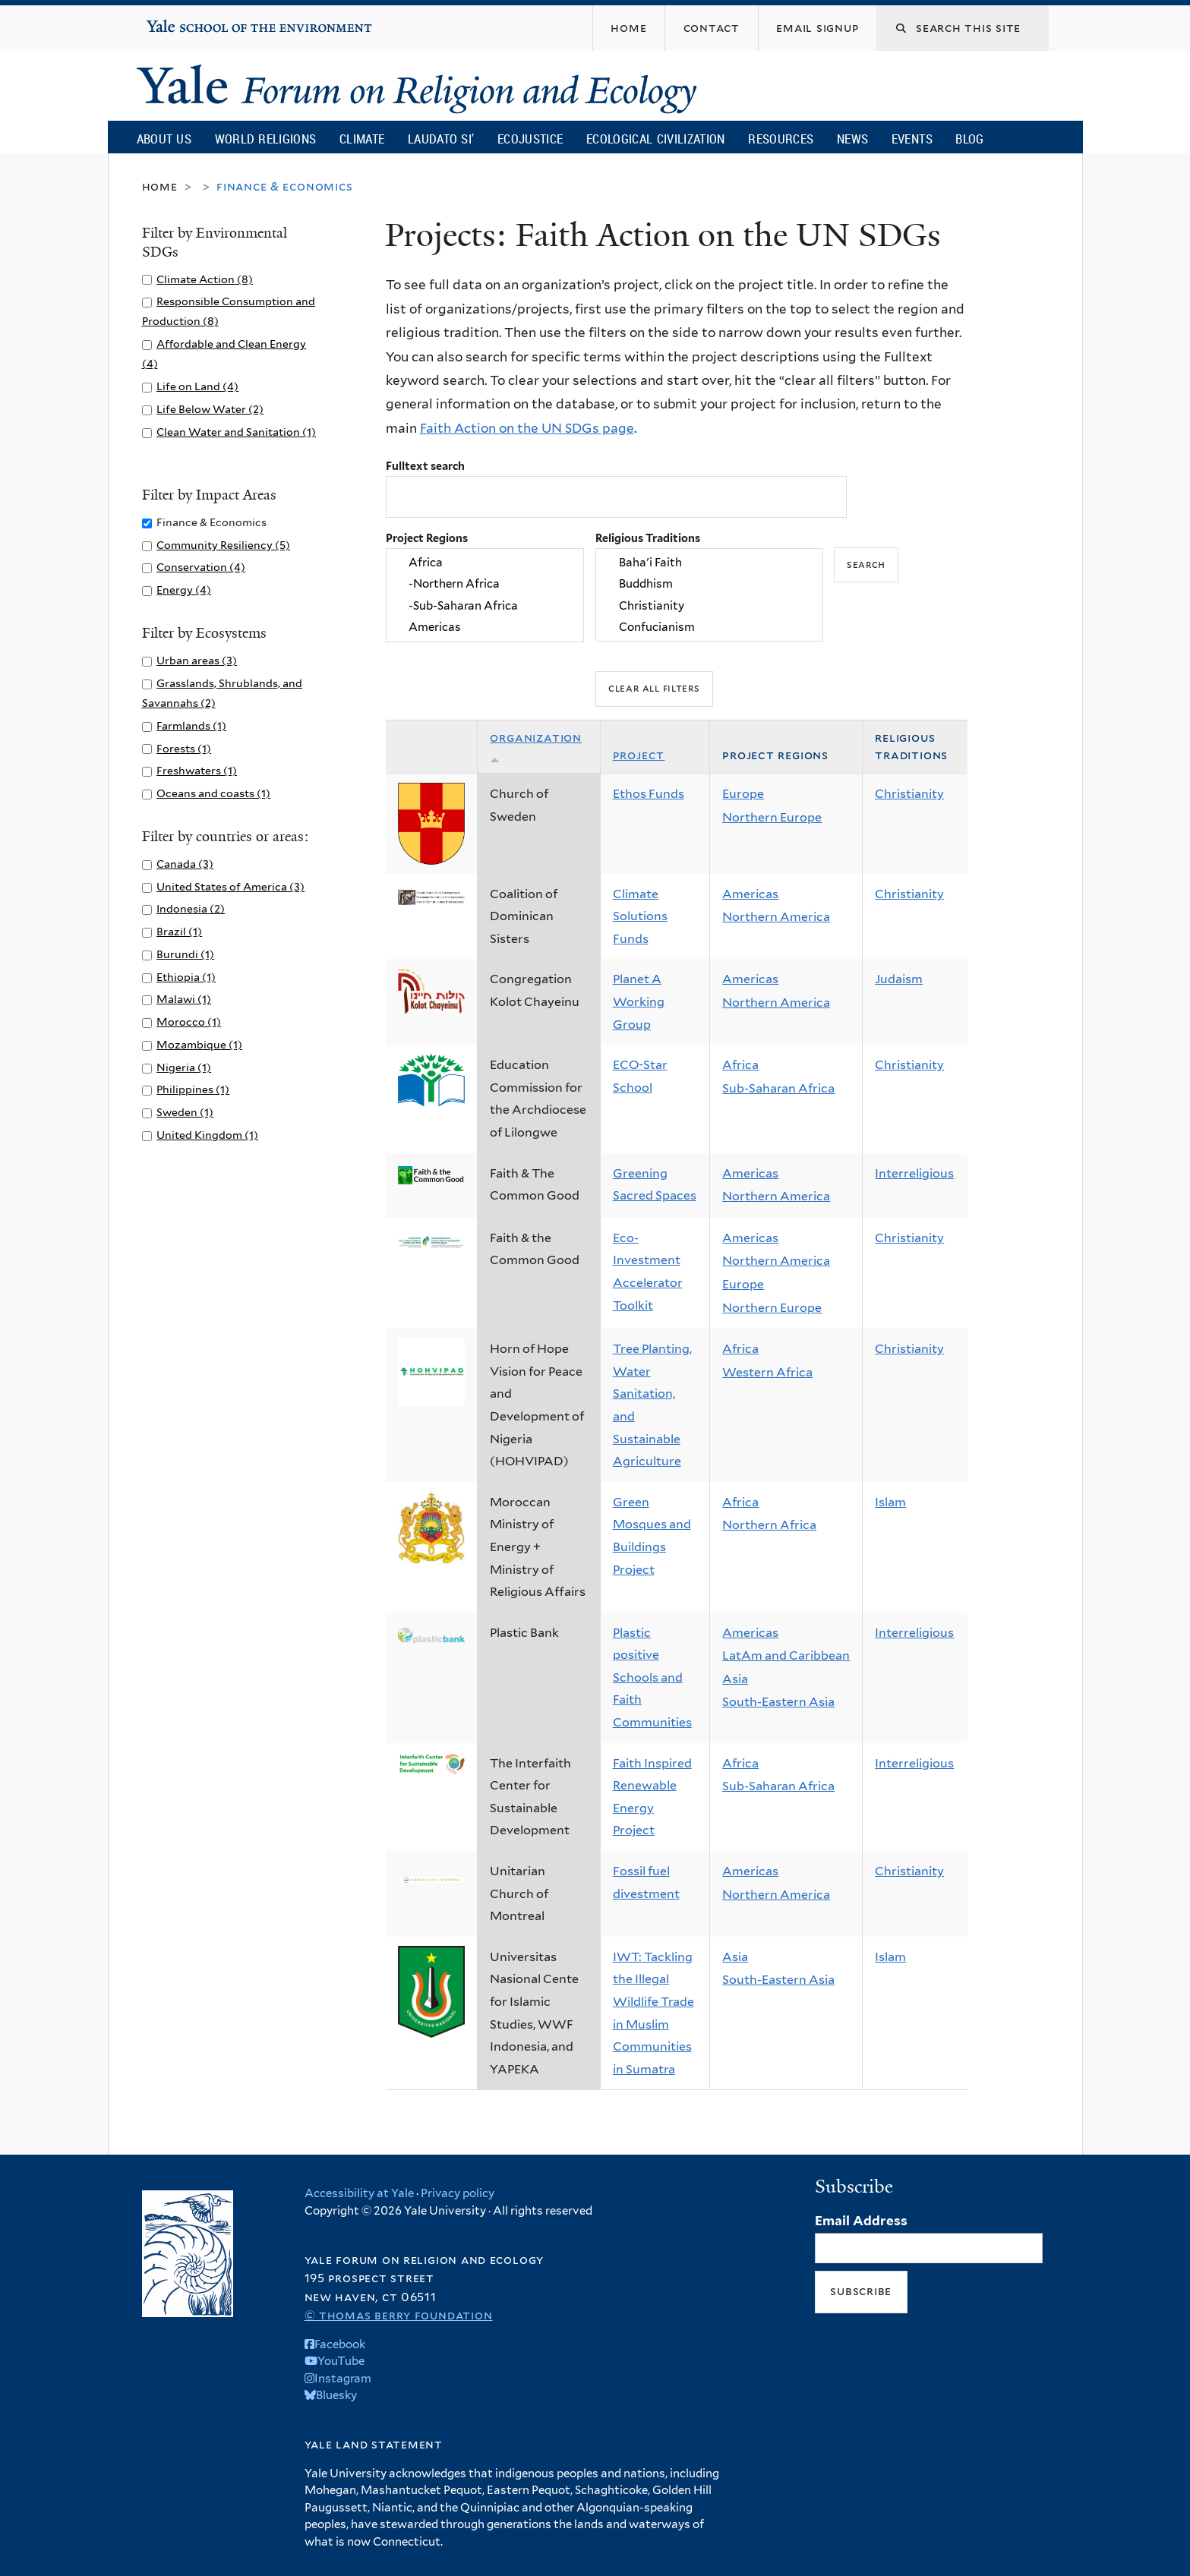  What do you see at coordinates (441, 138) in the screenshot?
I see `Laudato Si’` at bounding box center [441, 138].